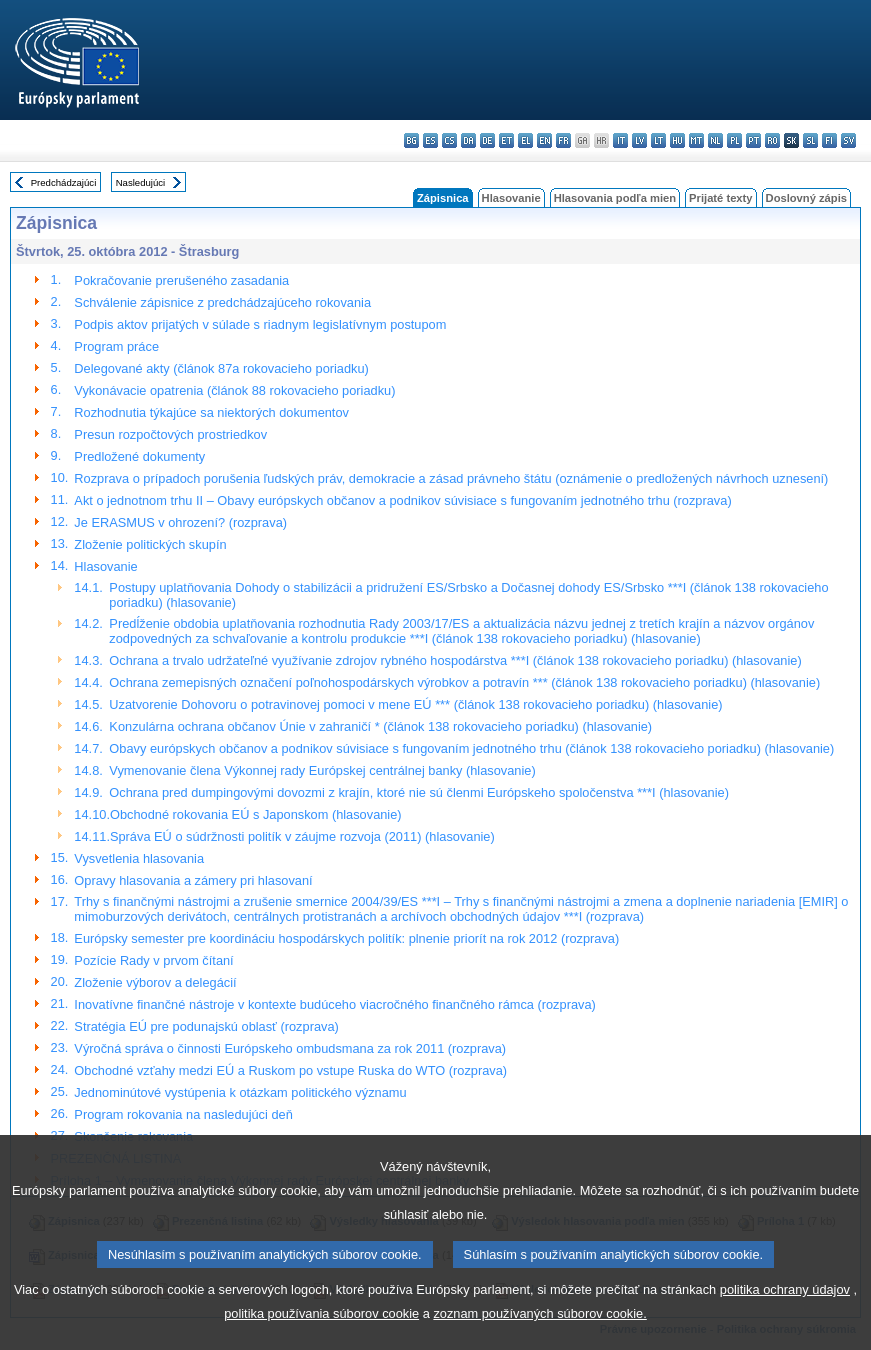 This screenshot has height=1350, width=871. Describe the element at coordinates (677, 140) in the screenshot. I see `hu - magyar` at that location.